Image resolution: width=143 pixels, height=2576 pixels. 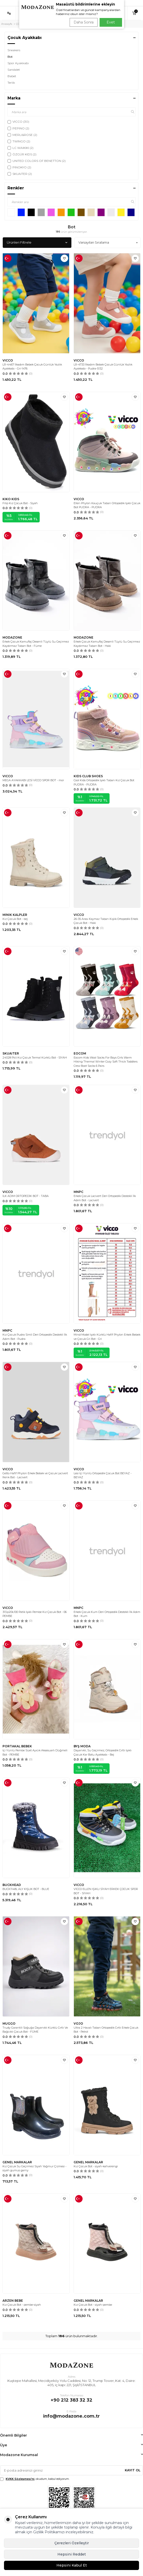 What do you see at coordinates (10, 1053) in the screenshot?
I see `SKUAITER` at bounding box center [10, 1053].